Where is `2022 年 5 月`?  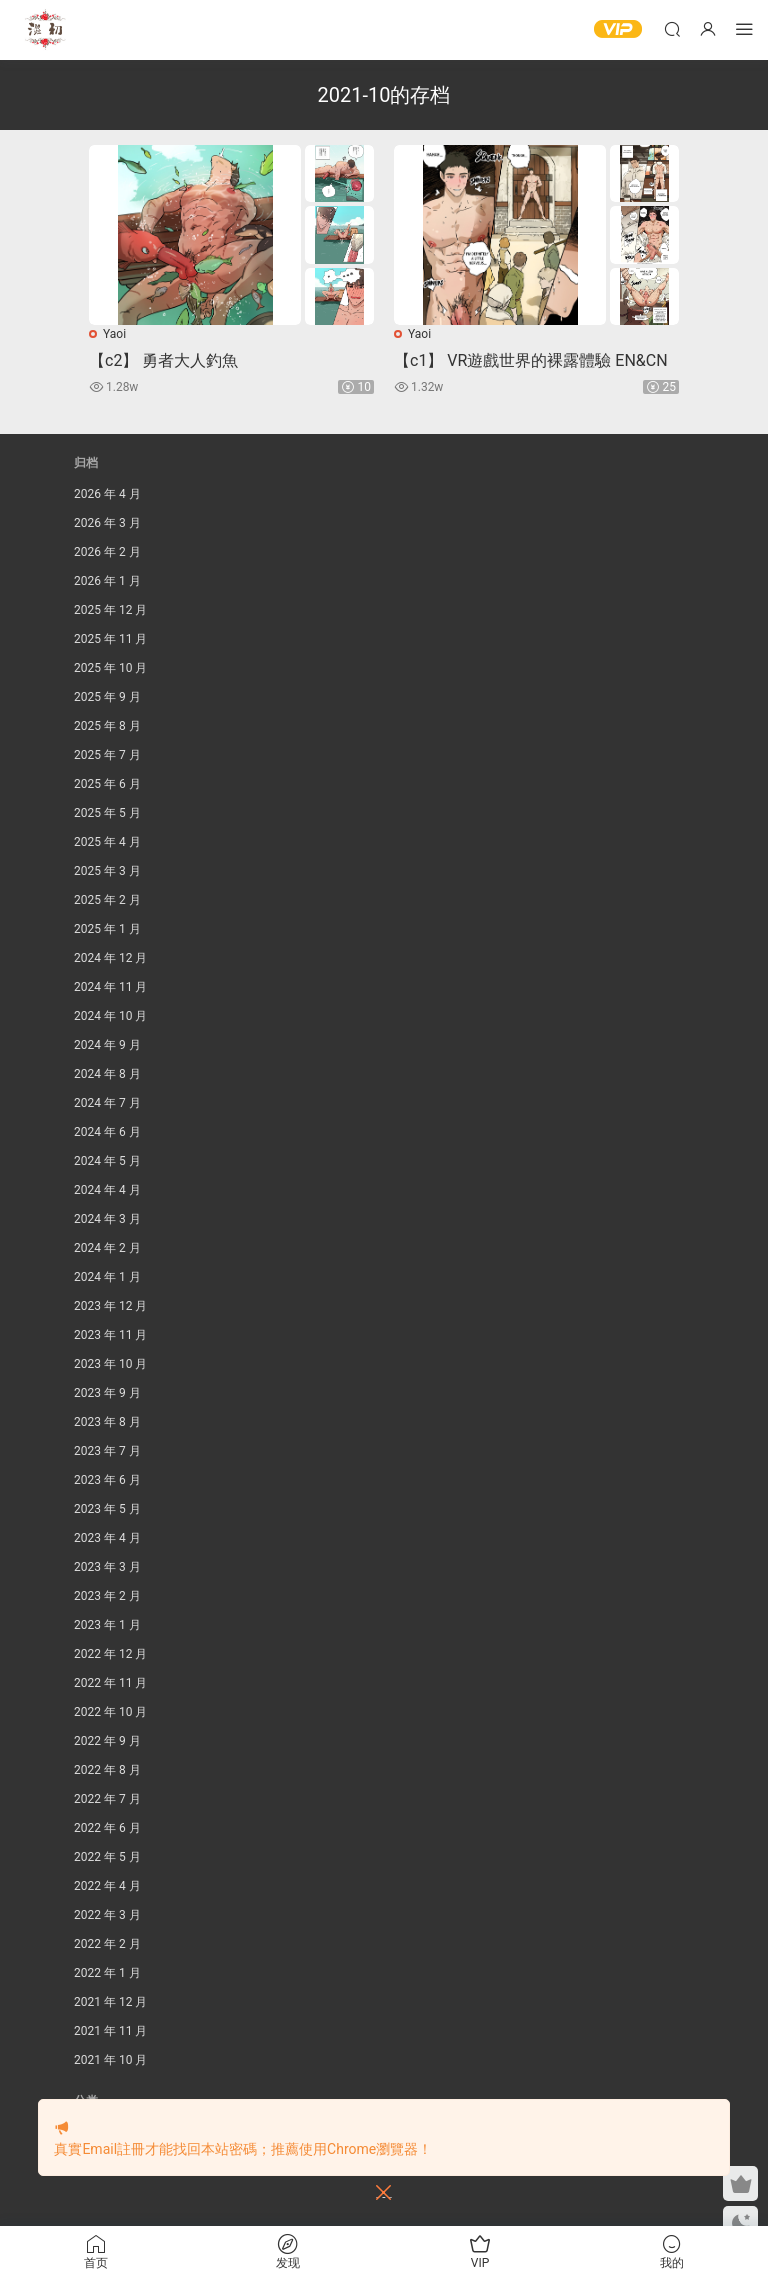
2022 年 5 月 is located at coordinates (107, 1857).